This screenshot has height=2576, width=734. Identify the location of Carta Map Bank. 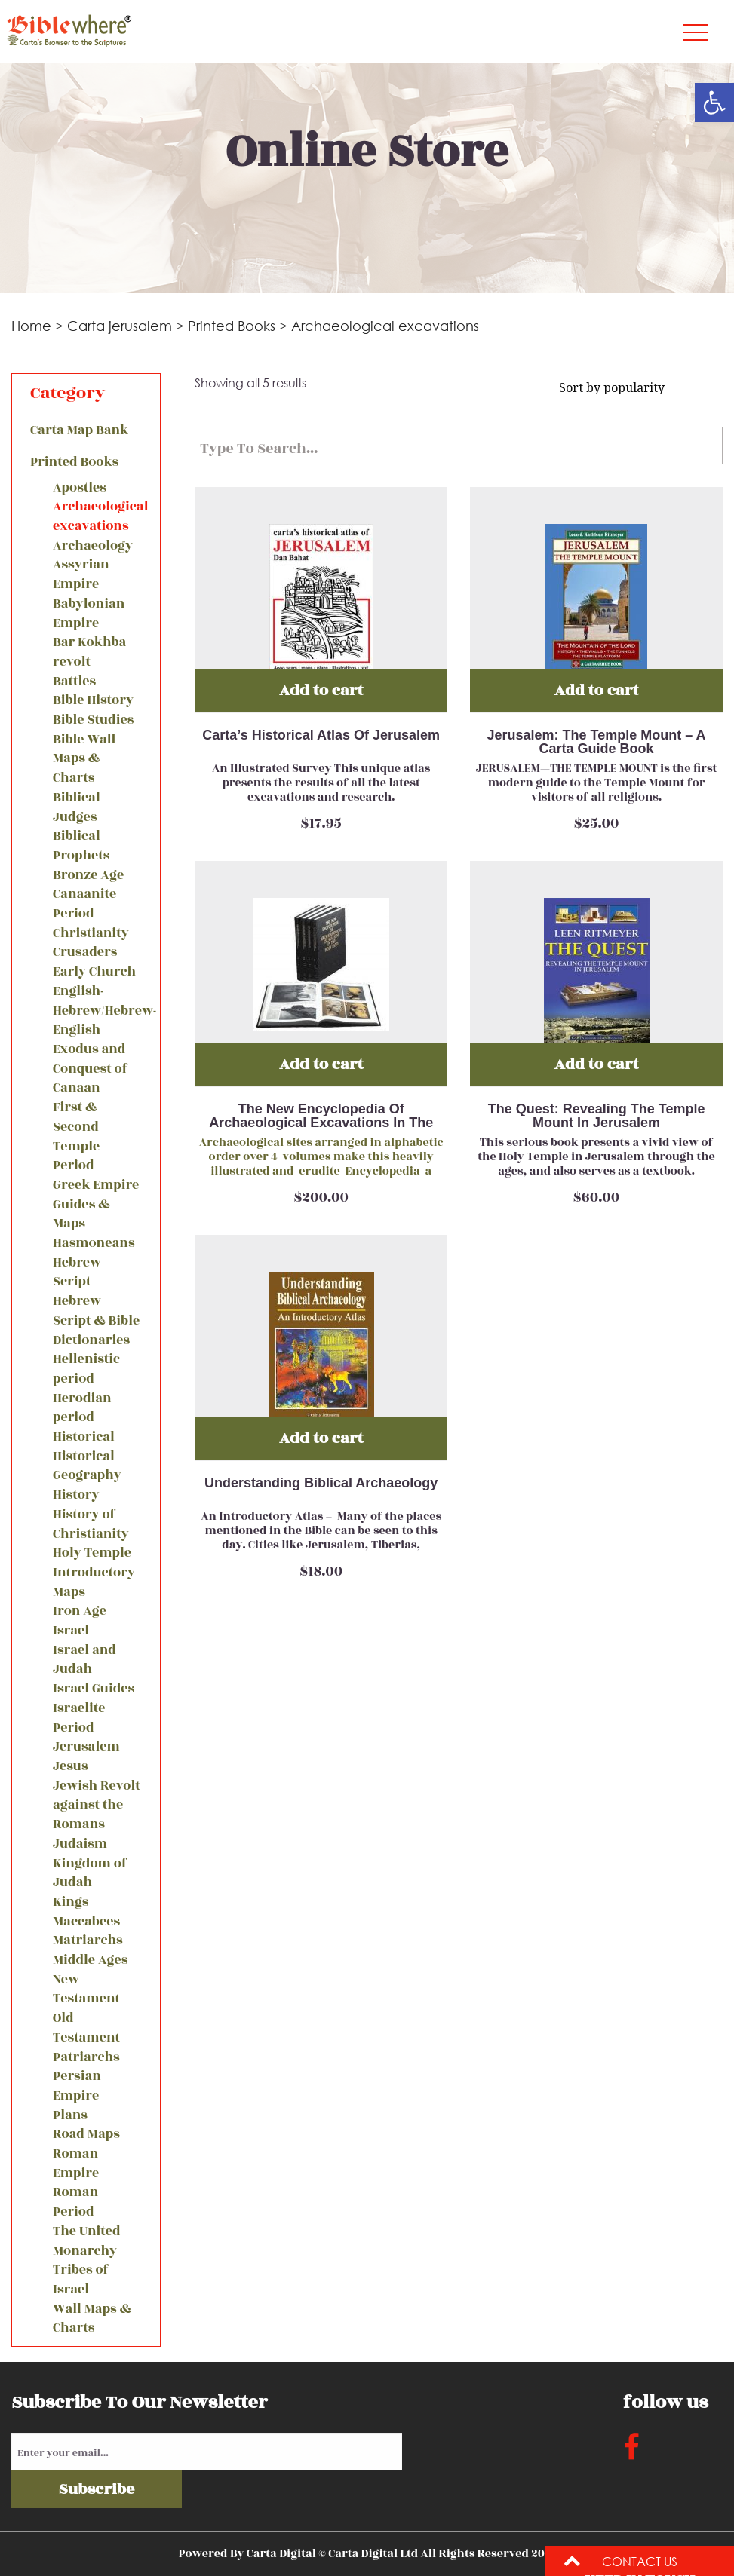
(79, 430).